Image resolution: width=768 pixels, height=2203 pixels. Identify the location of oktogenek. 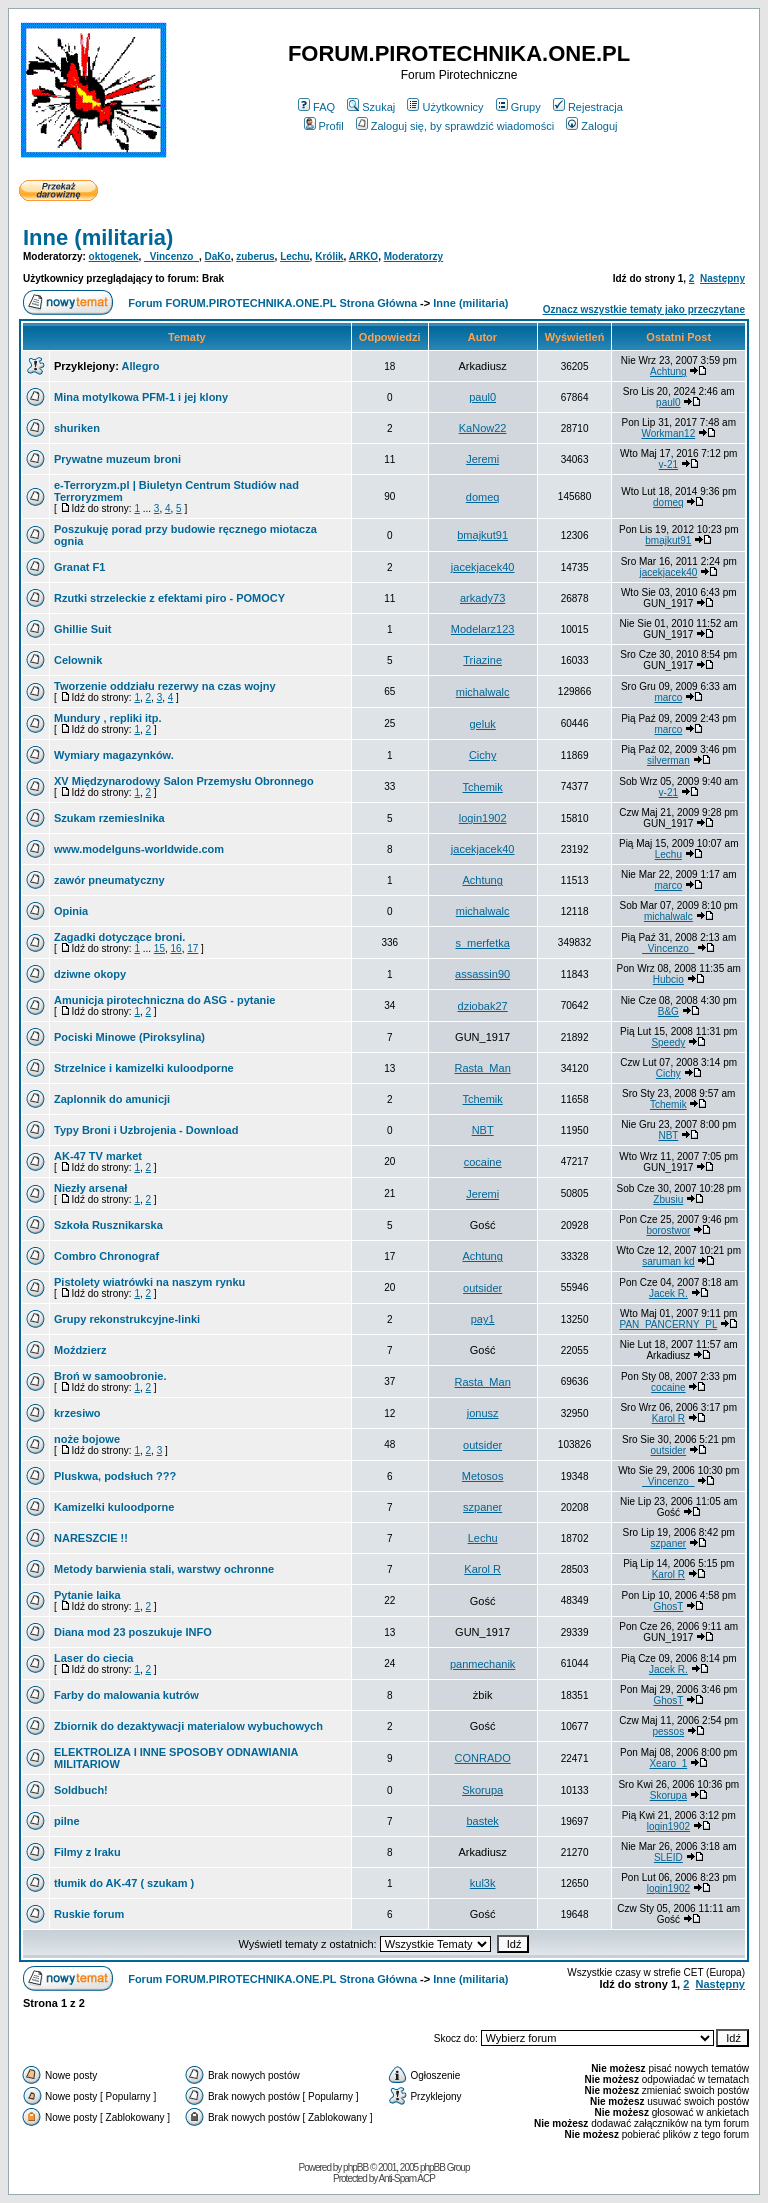
(114, 256).